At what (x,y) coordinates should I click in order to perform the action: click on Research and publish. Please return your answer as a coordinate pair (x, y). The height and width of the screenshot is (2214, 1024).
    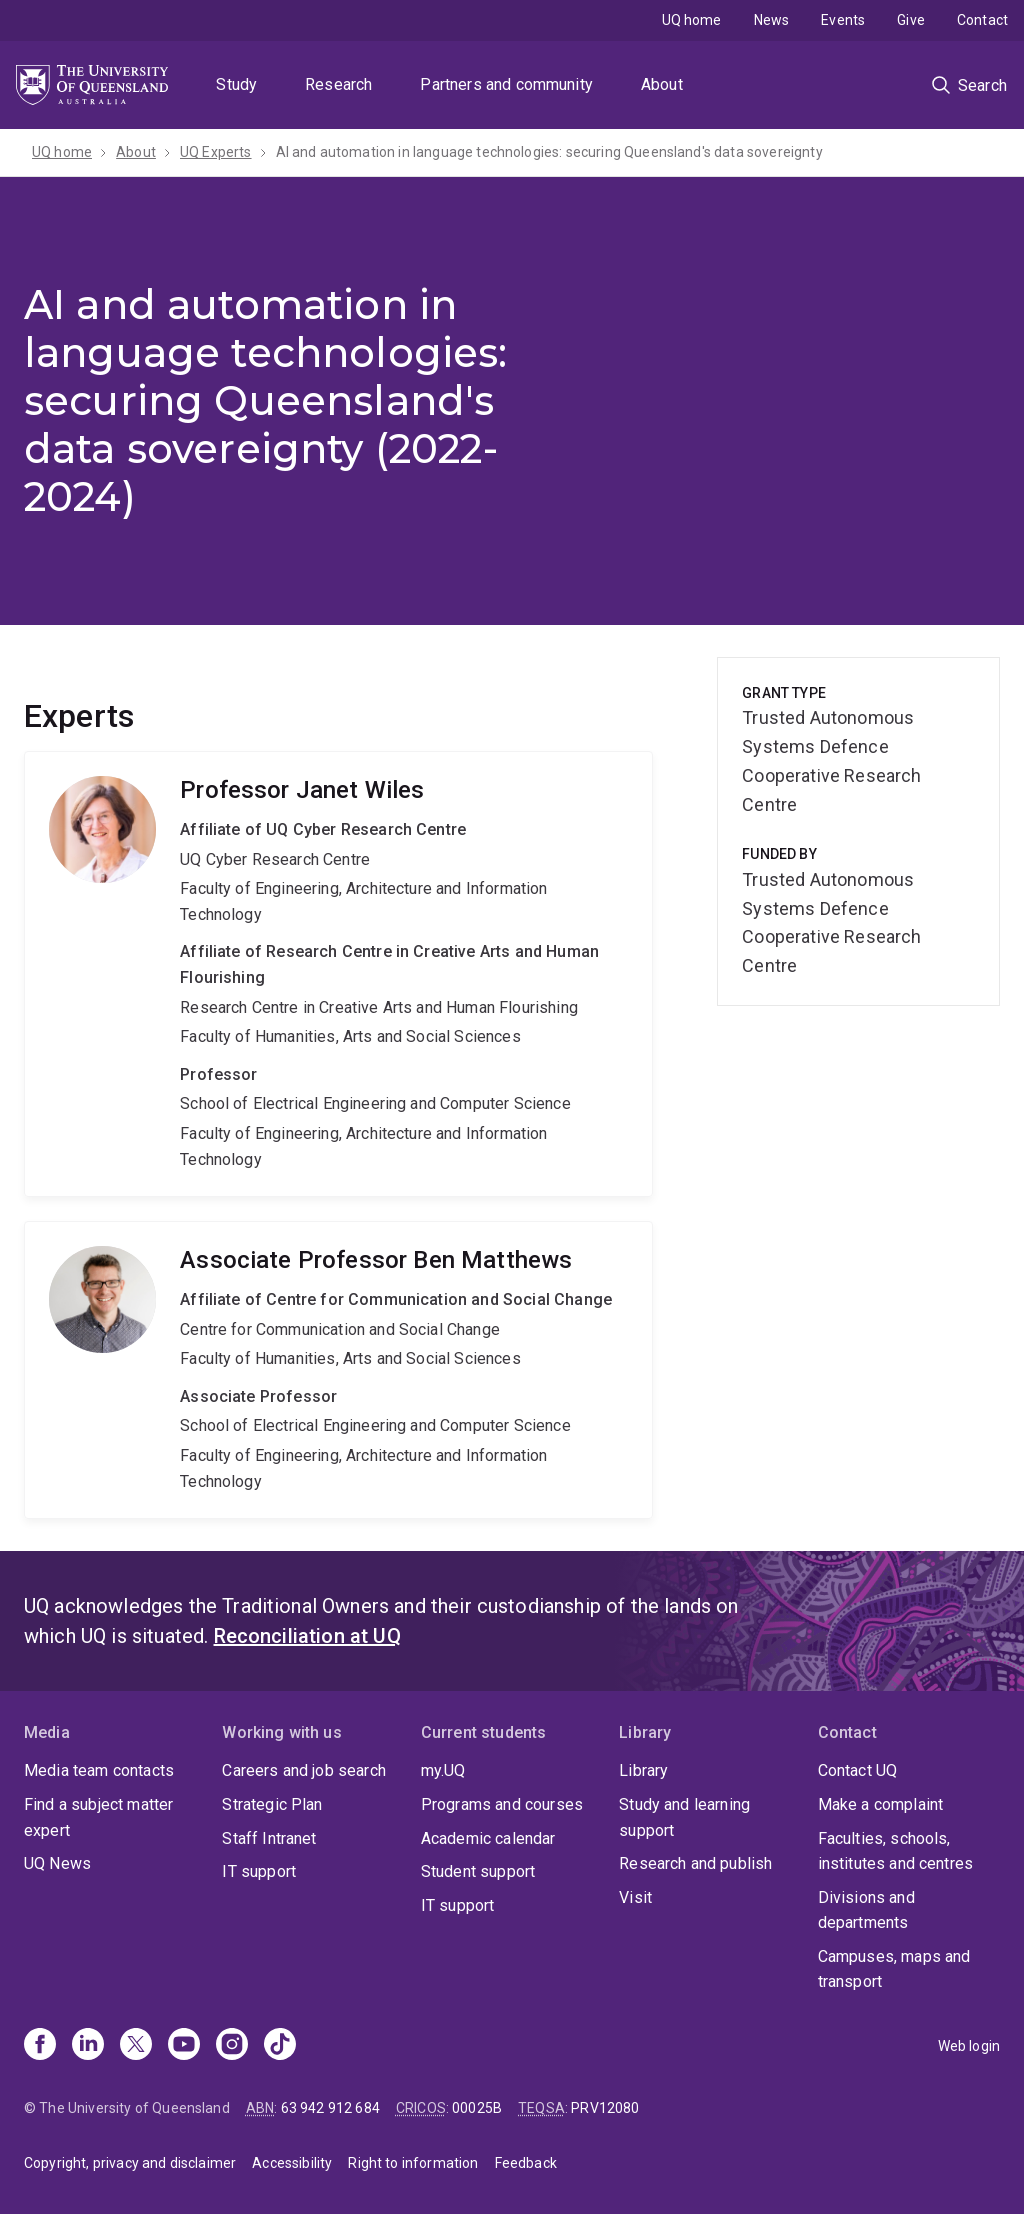
    Looking at the image, I should click on (695, 1863).